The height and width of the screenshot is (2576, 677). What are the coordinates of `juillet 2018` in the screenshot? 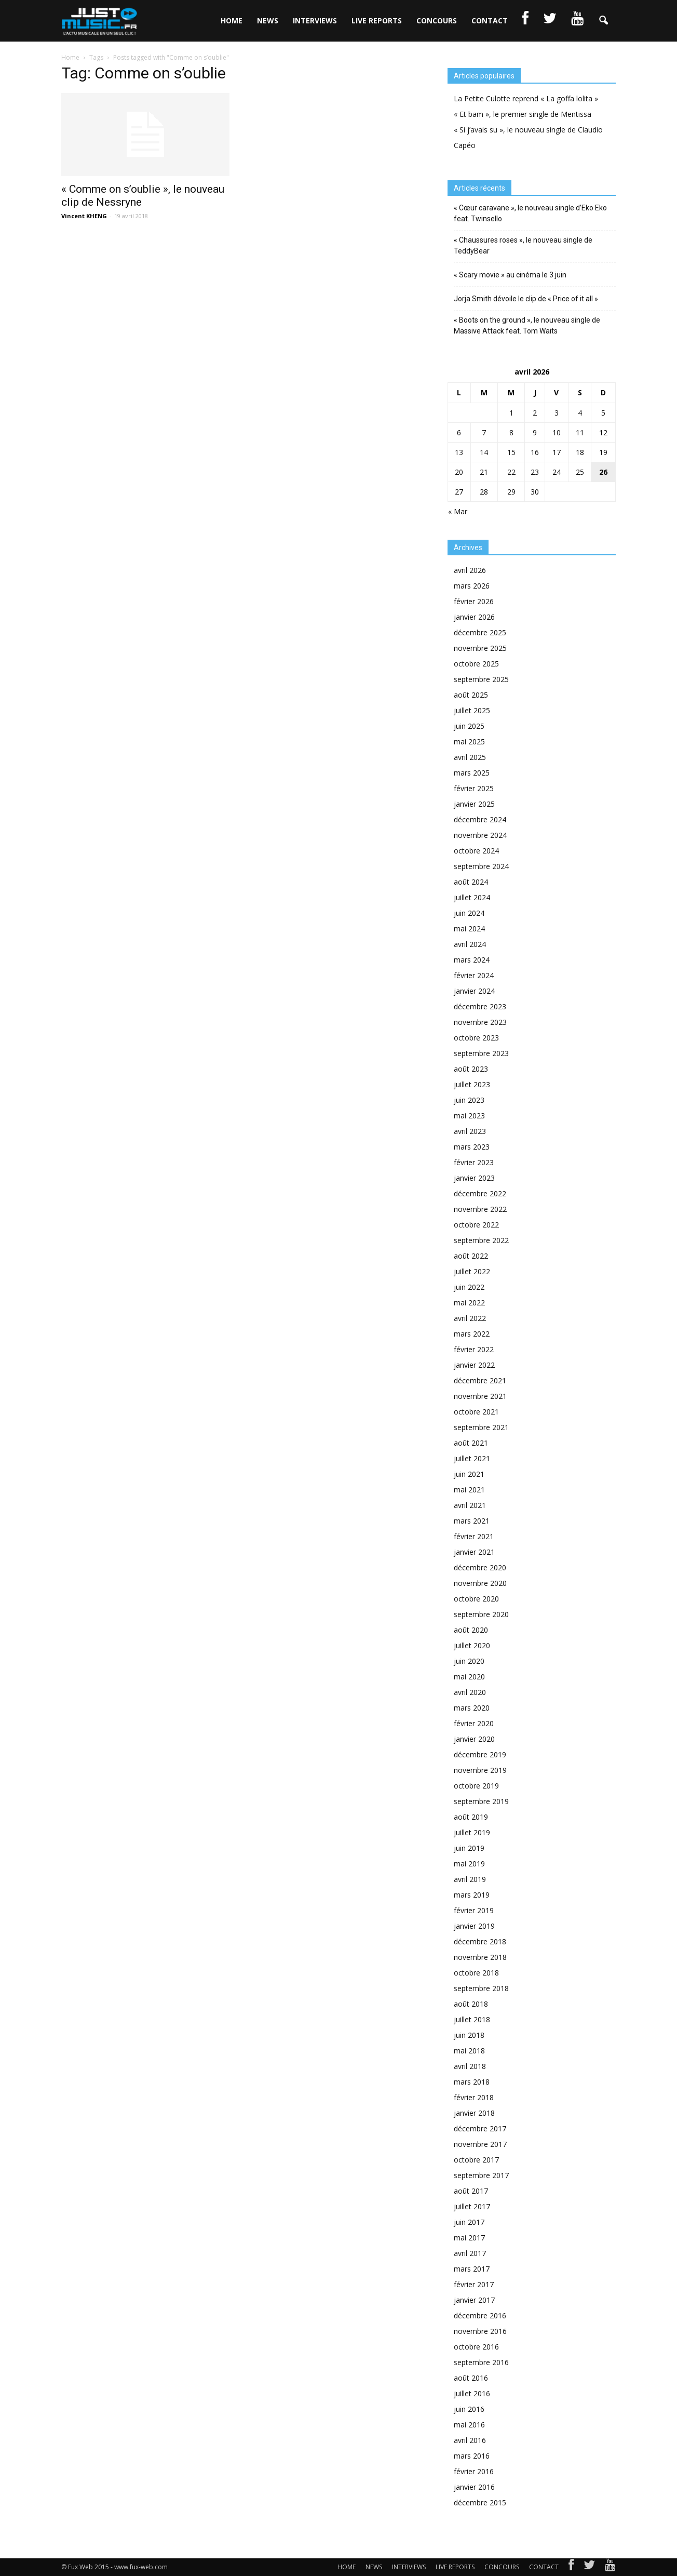 It's located at (472, 2019).